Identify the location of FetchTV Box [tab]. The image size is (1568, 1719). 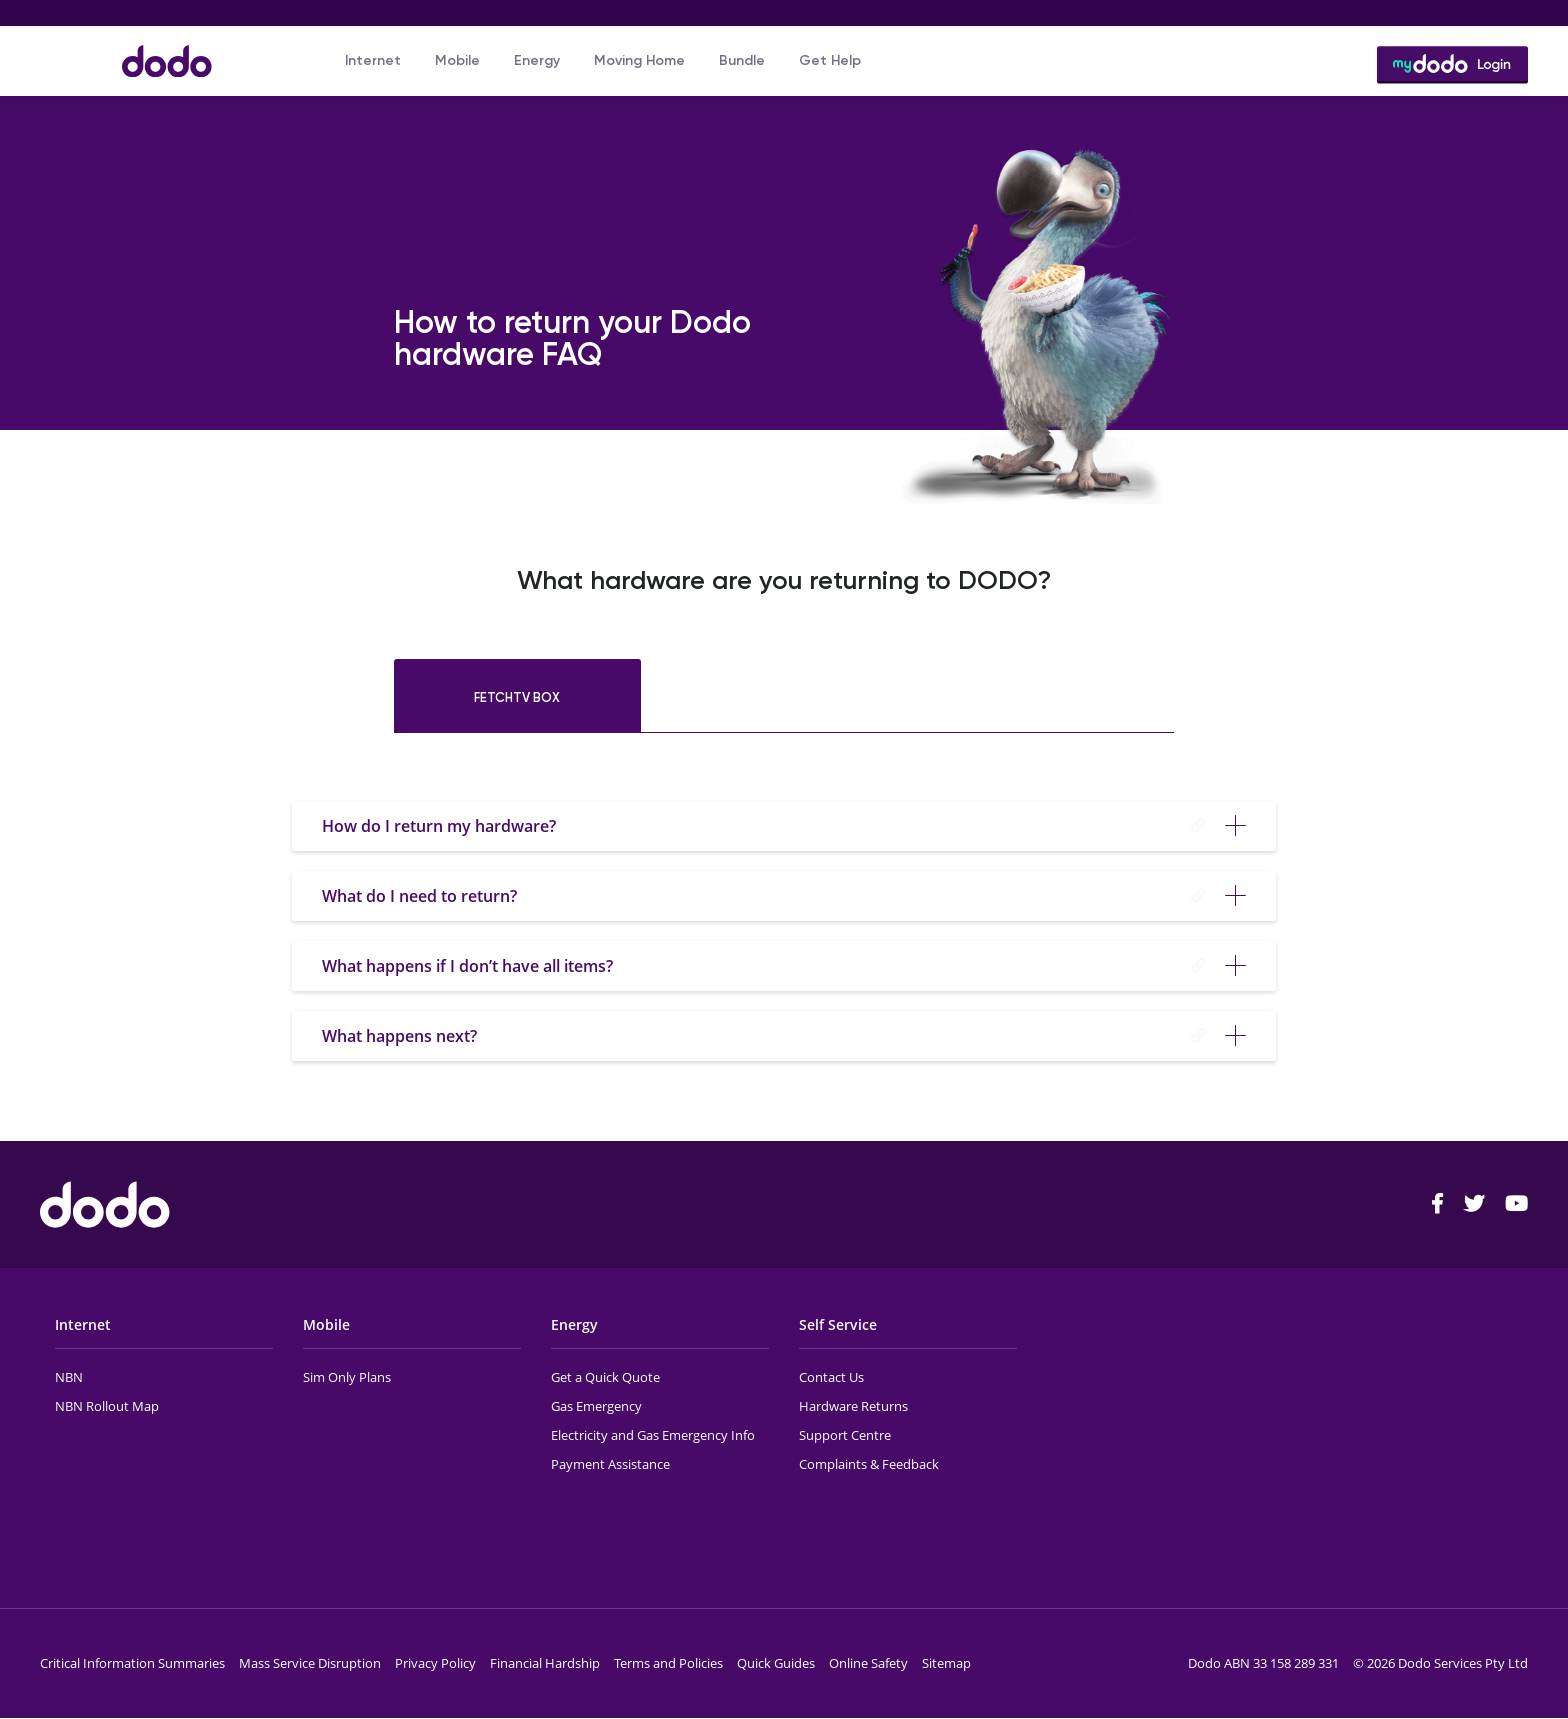
(517, 697).